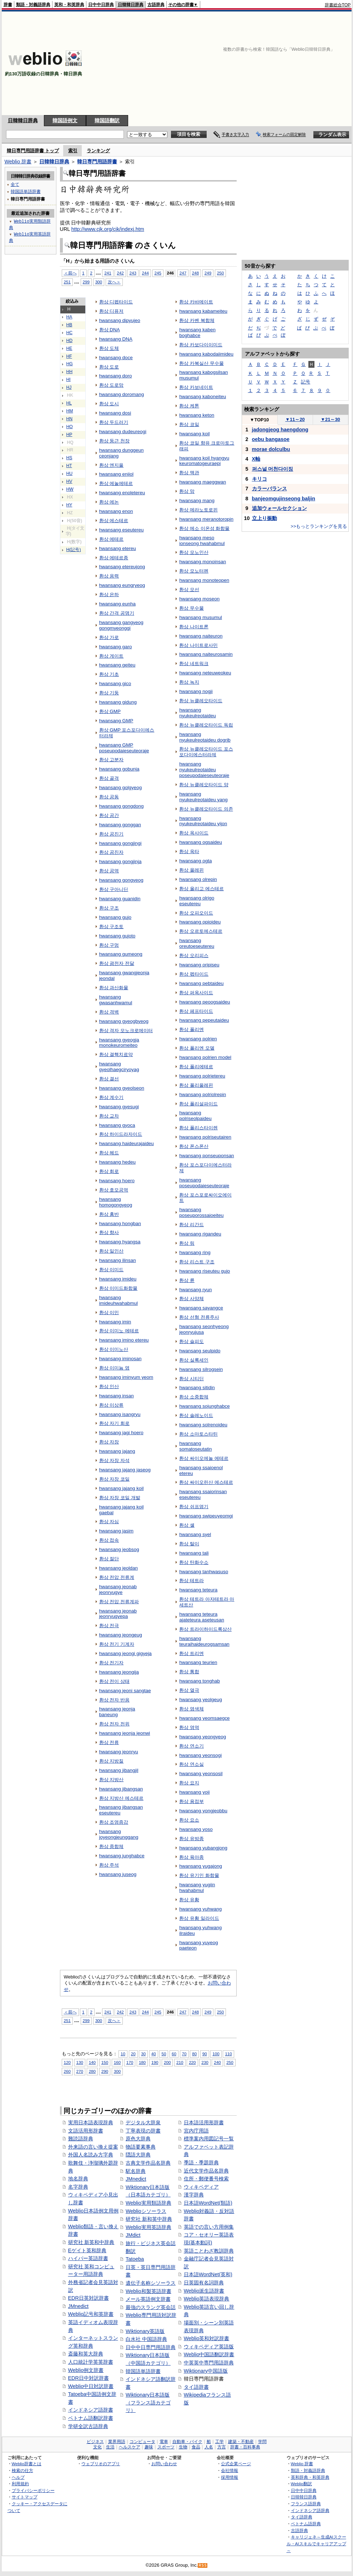 The width and height of the screenshot is (353, 2576). Describe the element at coordinates (187, 1280) in the screenshot. I see `환상 륜` at that location.